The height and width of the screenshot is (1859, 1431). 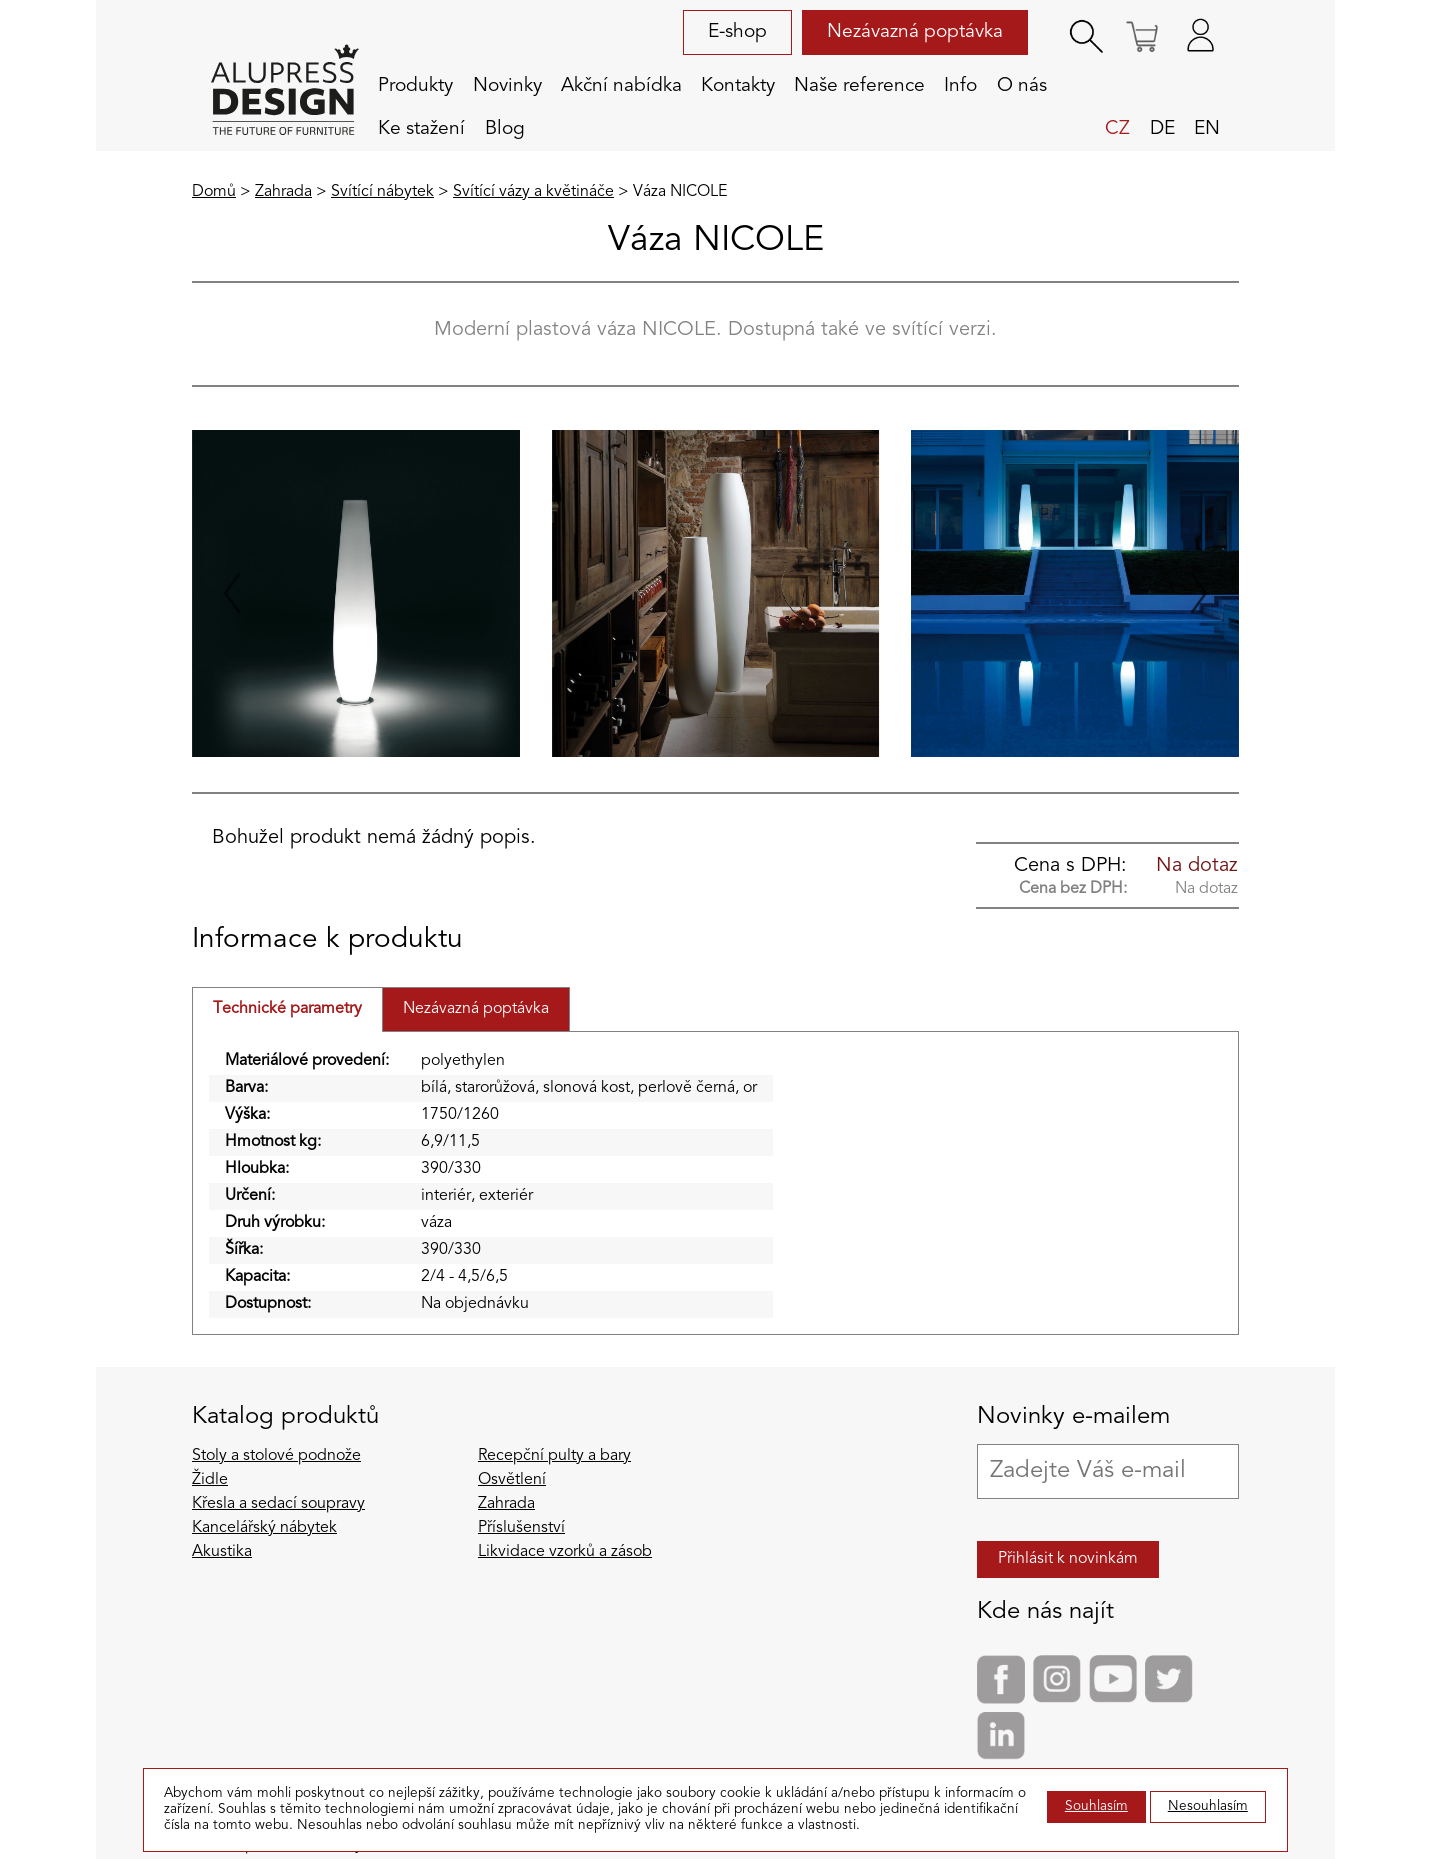 What do you see at coordinates (859, 86) in the screenshot?
I see `Naše reference` at bounding box center [859, 86].